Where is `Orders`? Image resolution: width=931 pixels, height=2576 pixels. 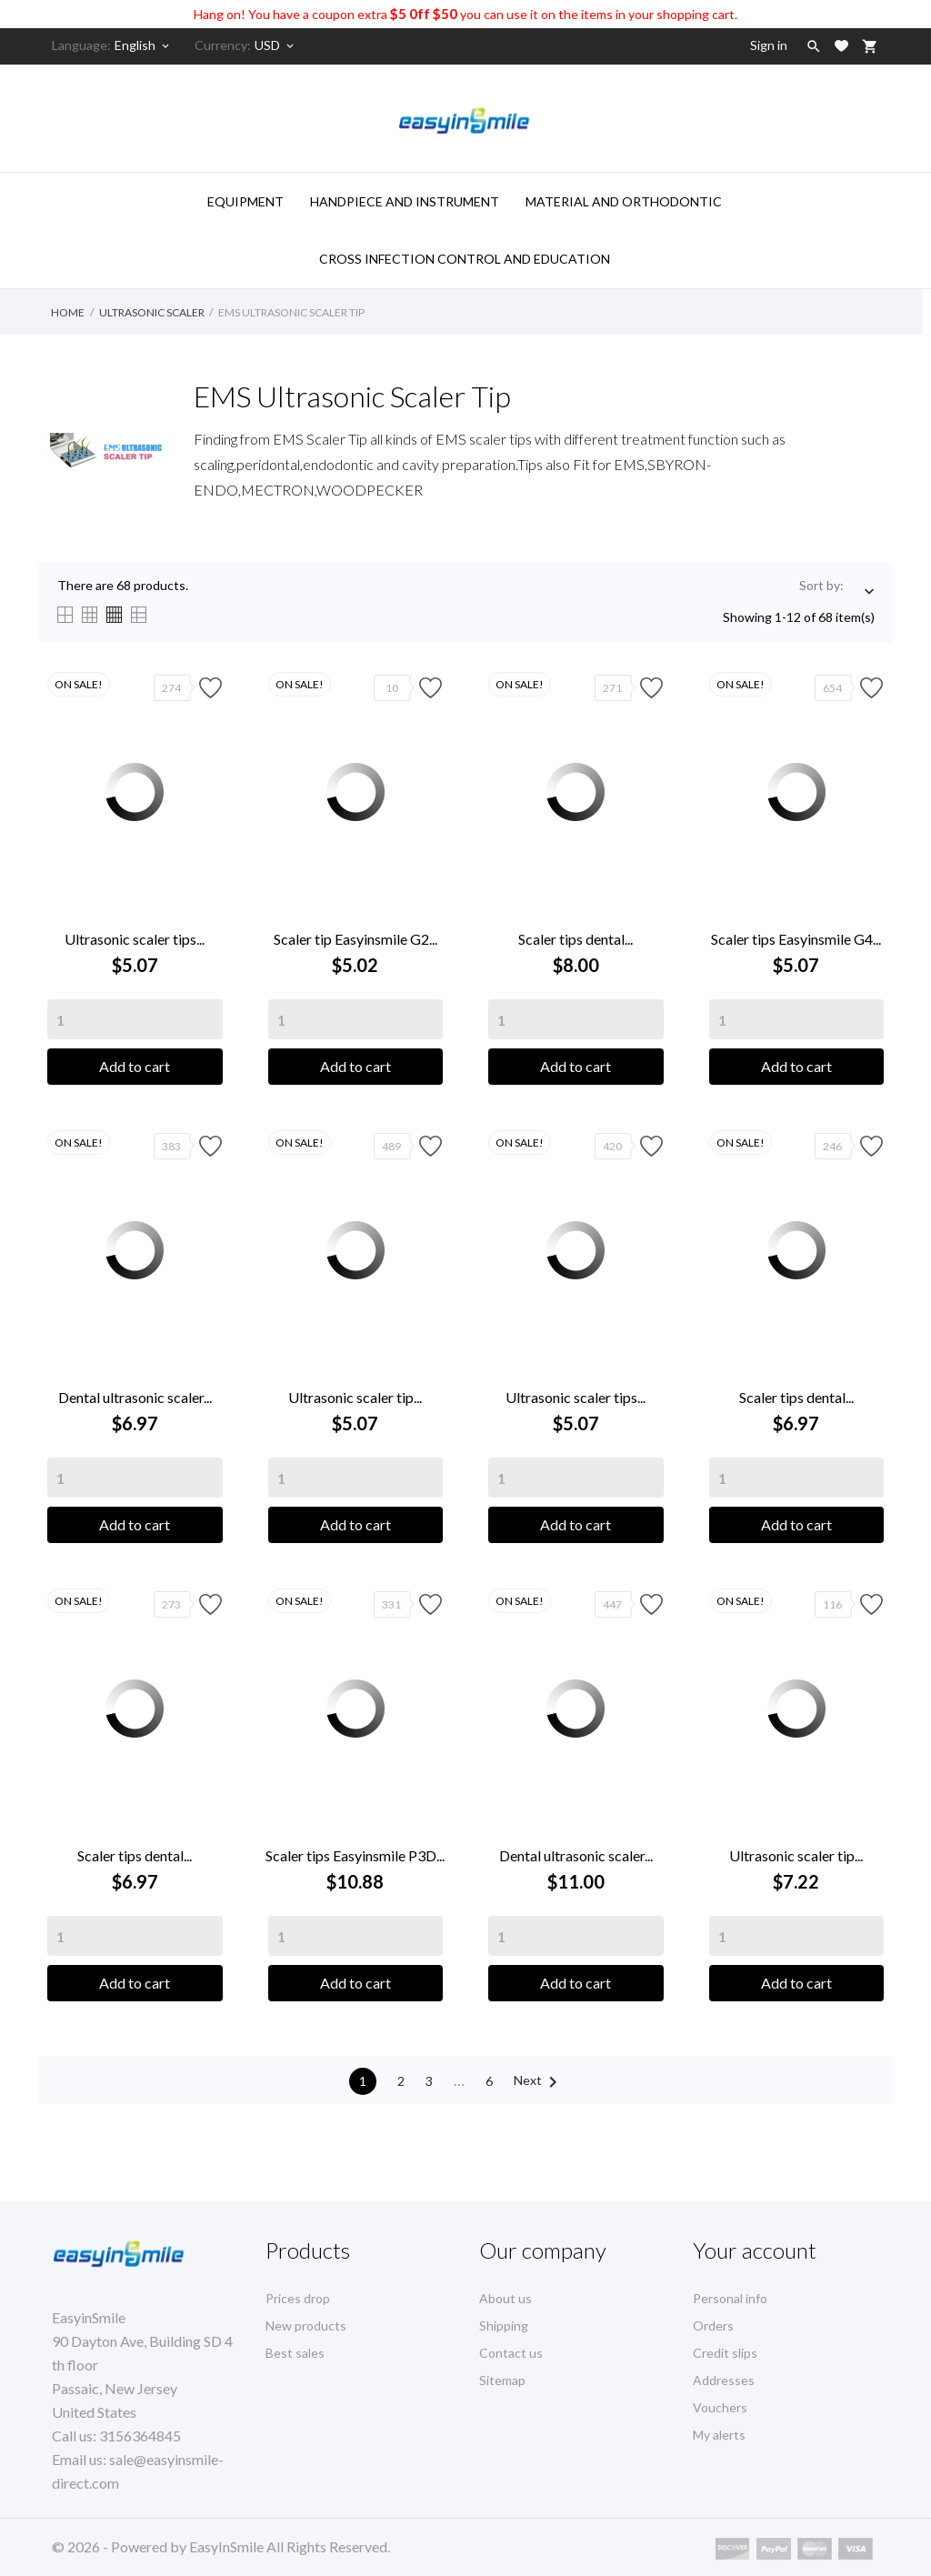
Orders is located at coordinates (713, 2325).